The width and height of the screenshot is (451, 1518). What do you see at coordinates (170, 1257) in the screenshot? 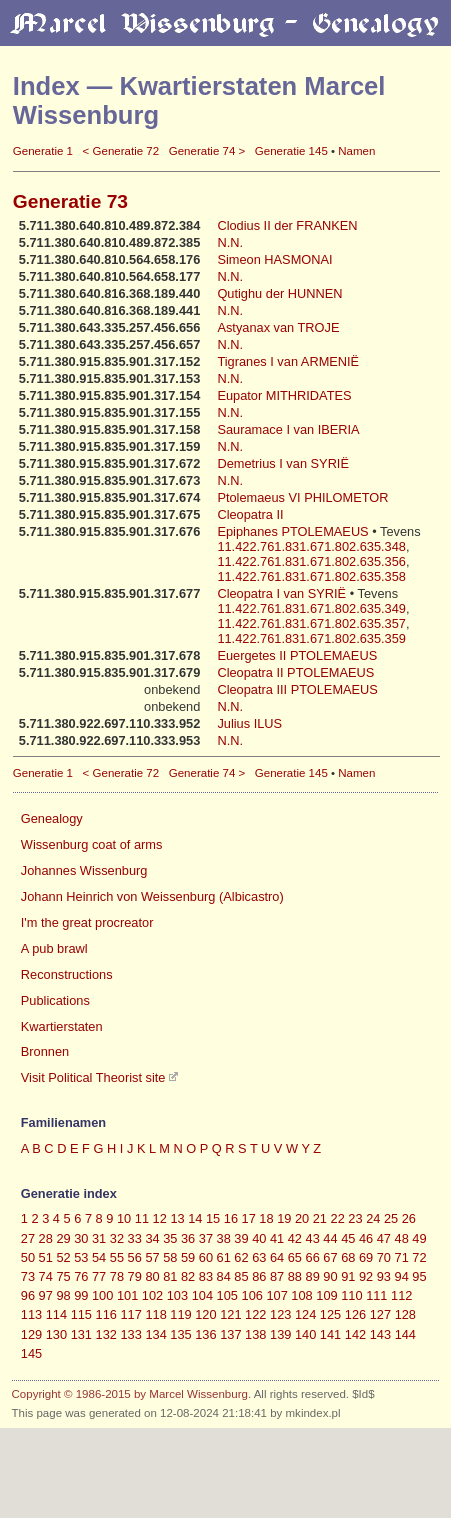
I see `58` at bounding box center [170, 1257].